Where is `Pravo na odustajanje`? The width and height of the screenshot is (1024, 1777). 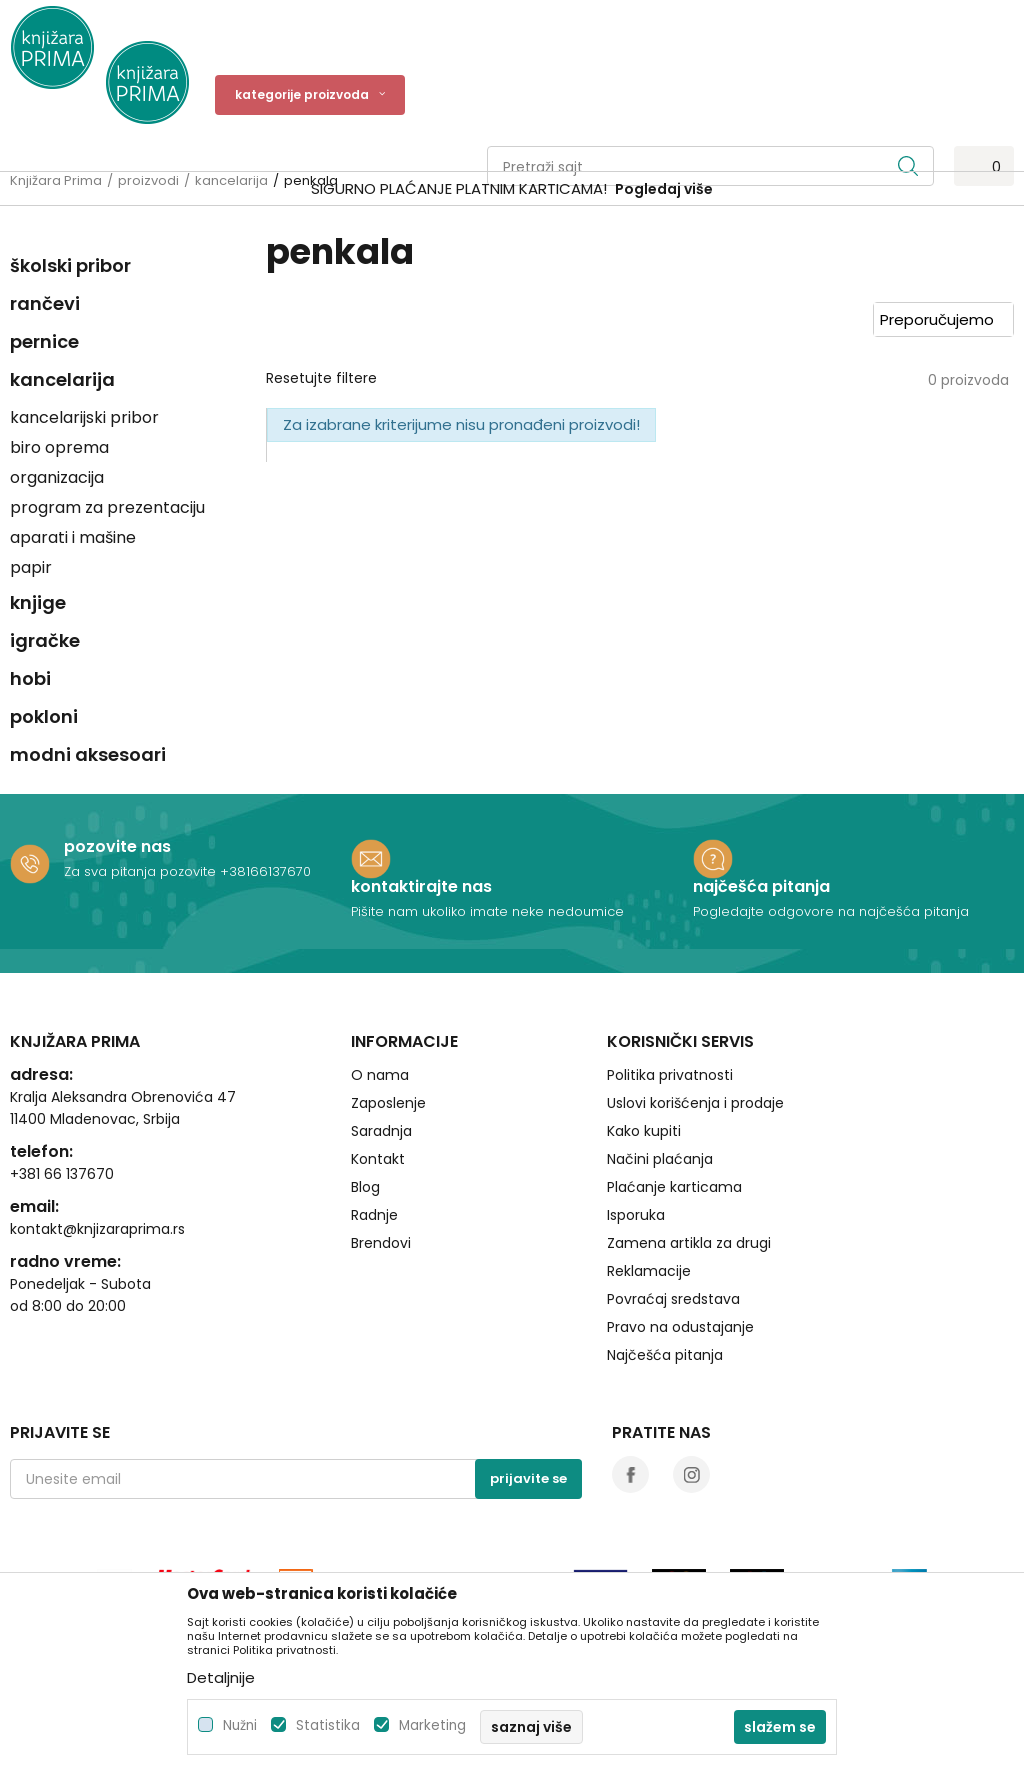
Pravo na odustajanje is located at coordinates (680, 1327).